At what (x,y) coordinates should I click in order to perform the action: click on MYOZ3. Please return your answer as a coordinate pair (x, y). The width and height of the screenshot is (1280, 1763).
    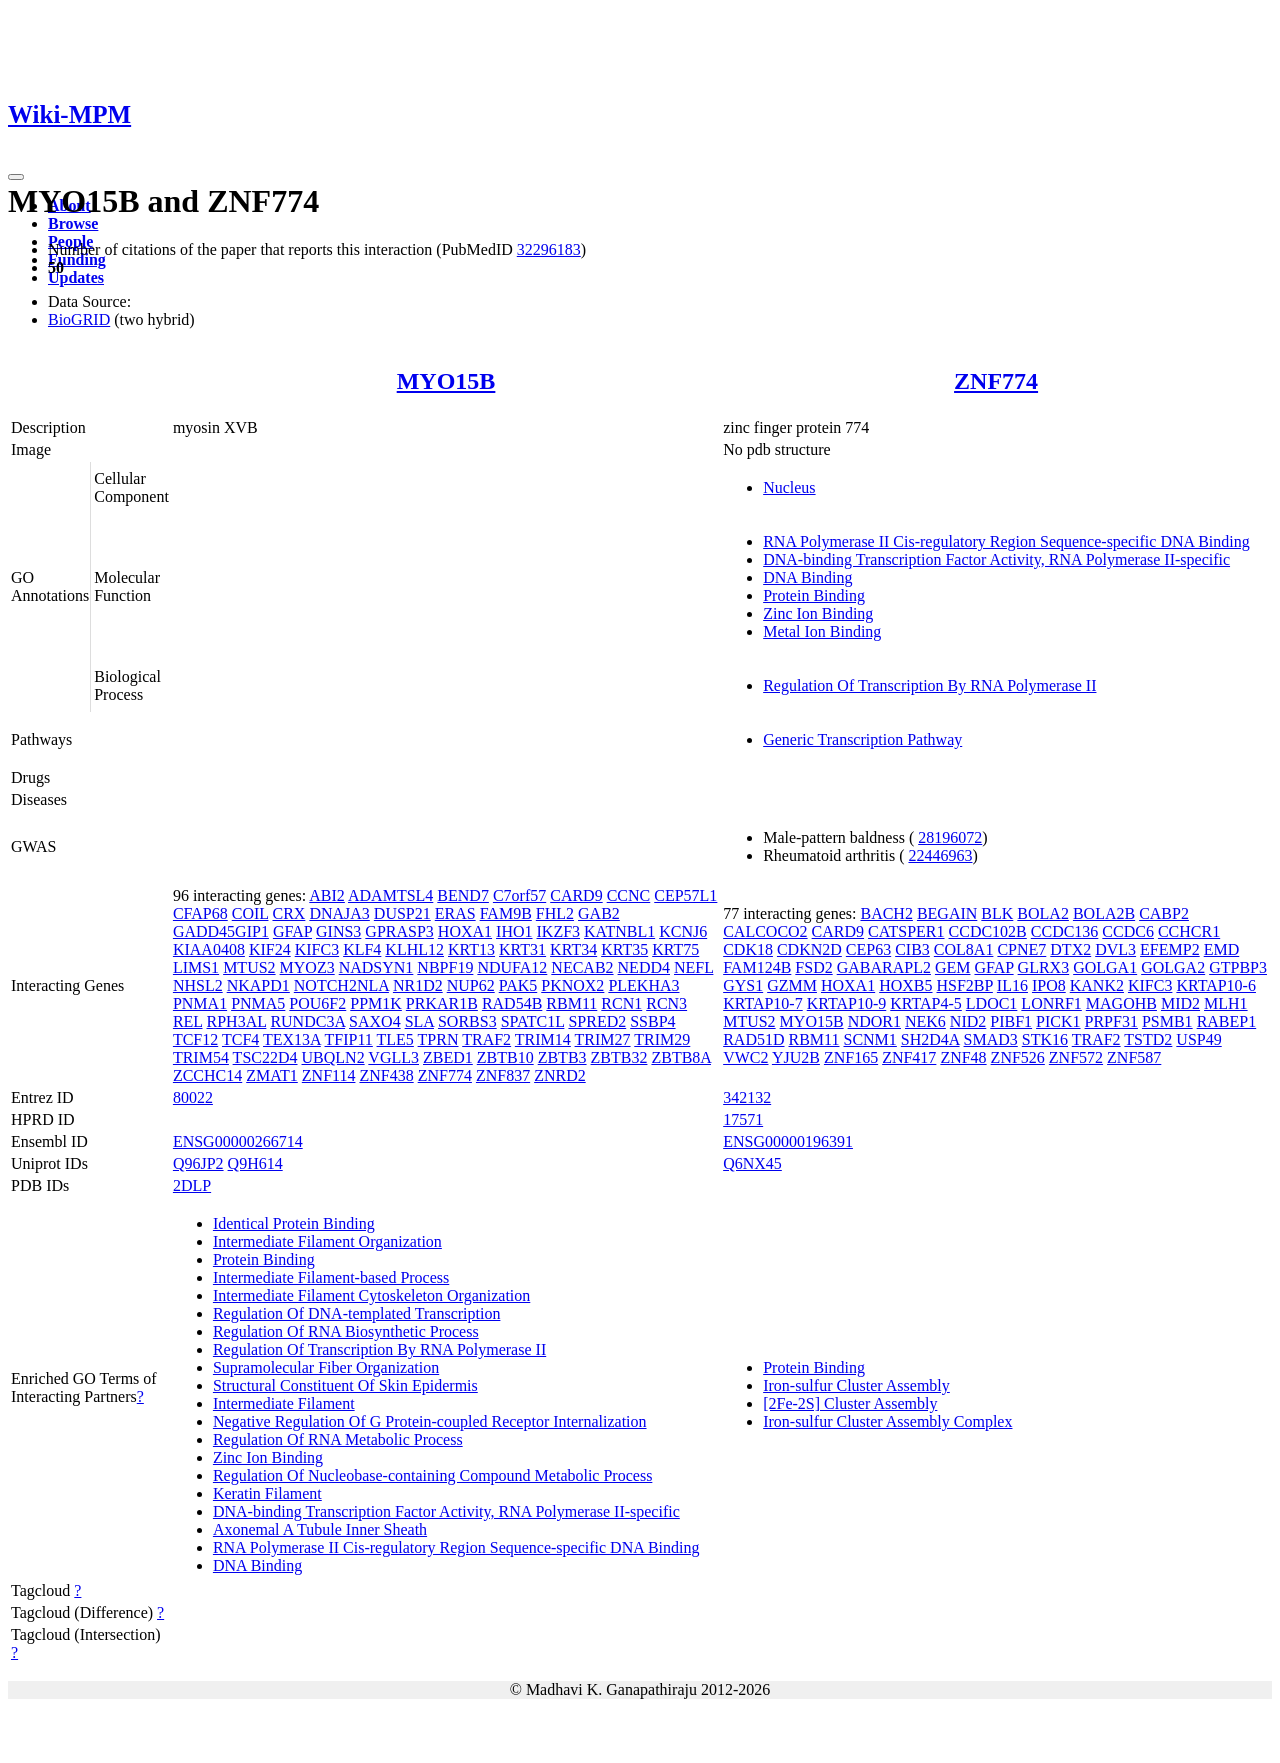
    Looking at the image, I should click on (307, 967).